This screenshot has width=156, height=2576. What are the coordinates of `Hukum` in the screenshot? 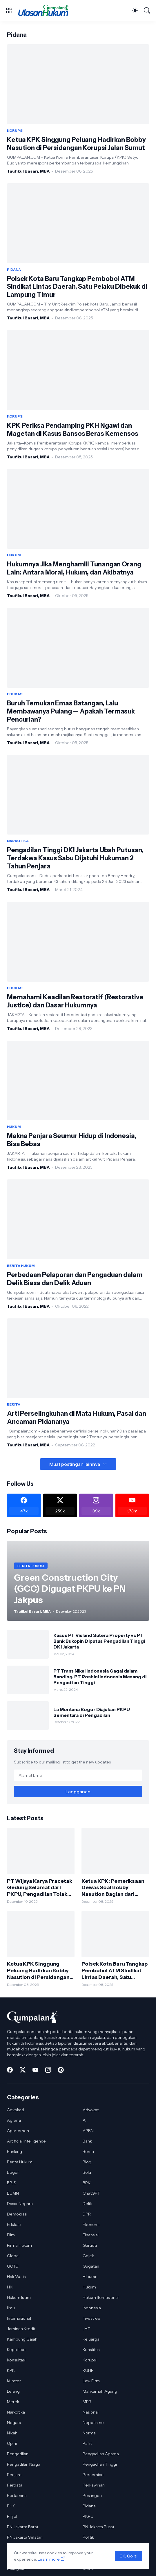 It's located at (89, 2287).